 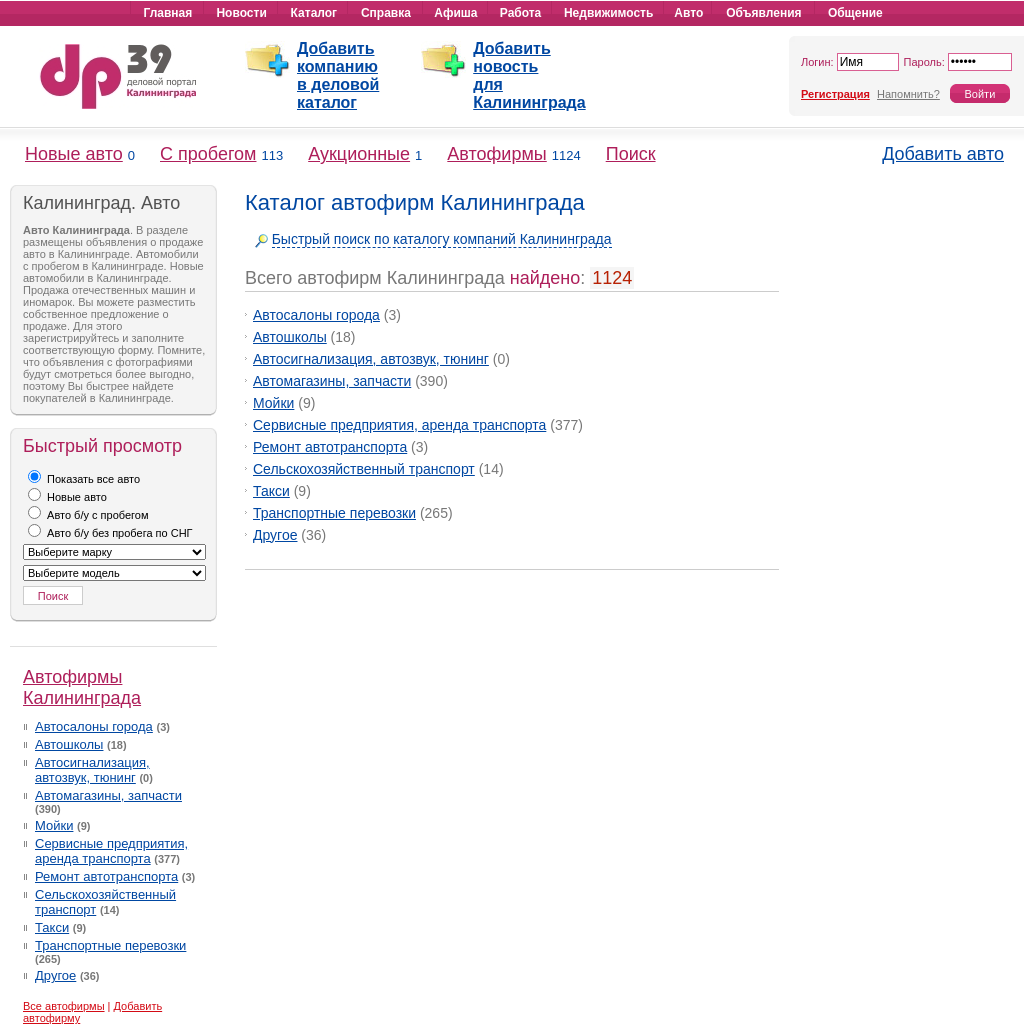 I want to click on Поиск, so click(x=631, y=154).